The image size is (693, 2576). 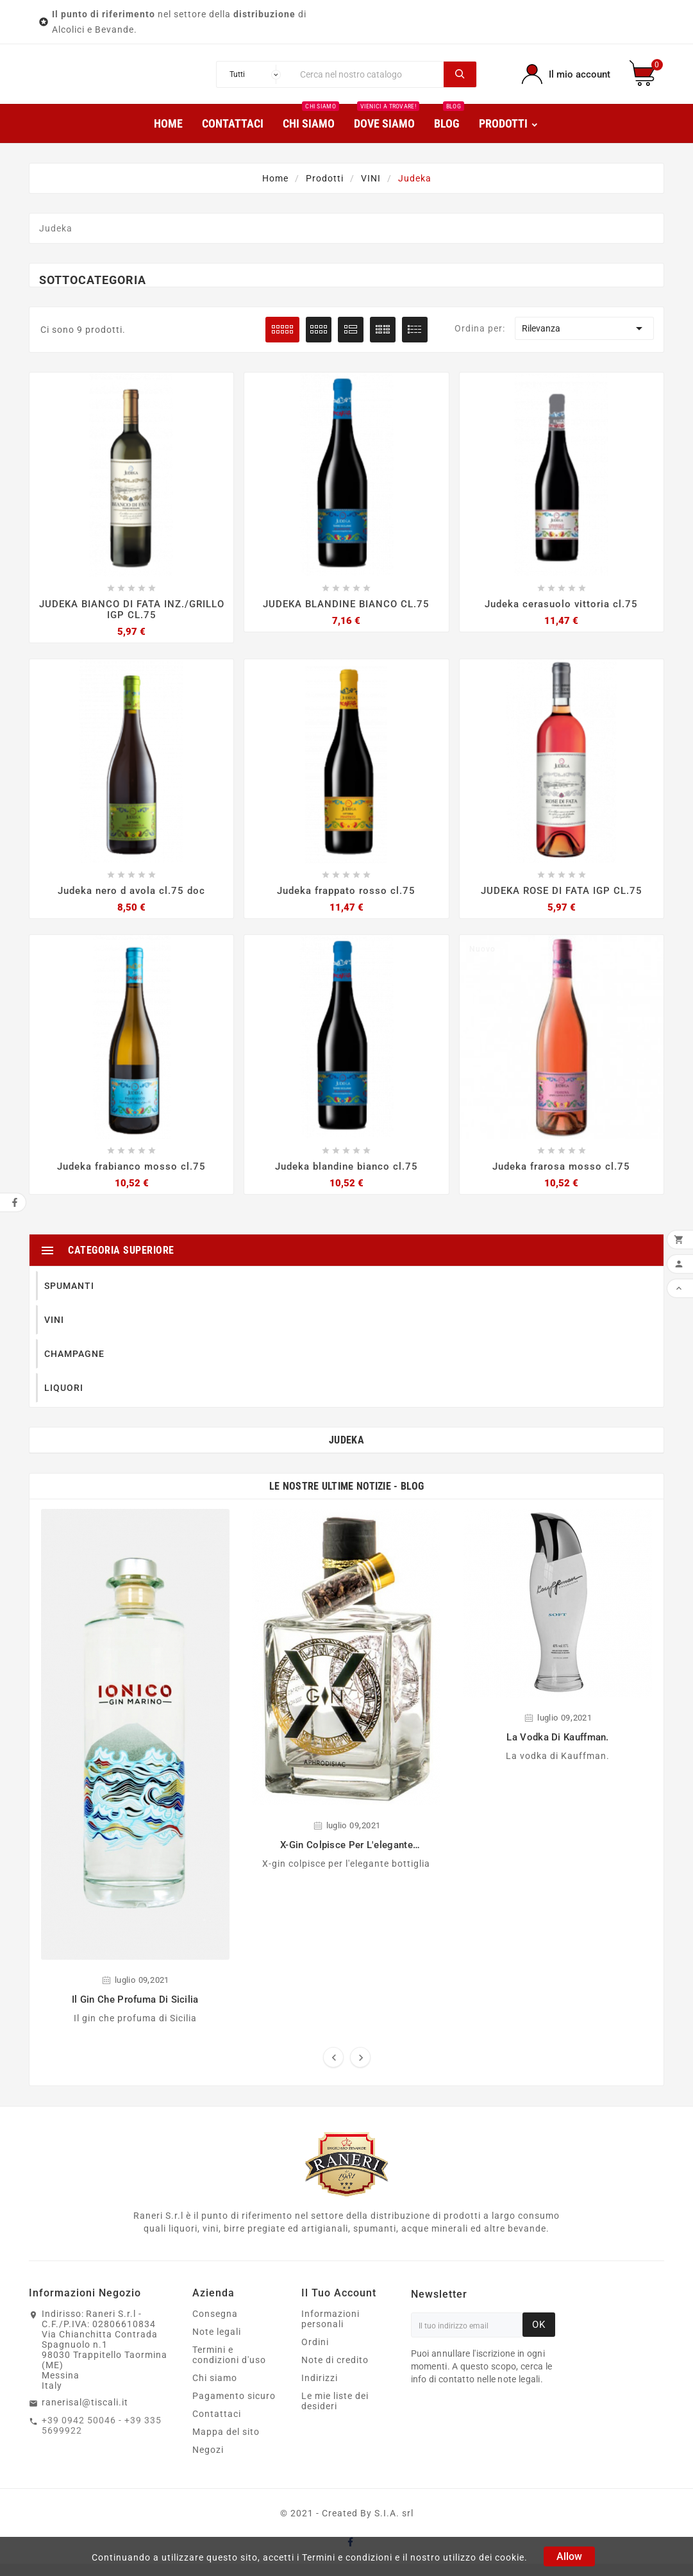 I want to click on Mappa del sito, so click(x=226, y=2444).